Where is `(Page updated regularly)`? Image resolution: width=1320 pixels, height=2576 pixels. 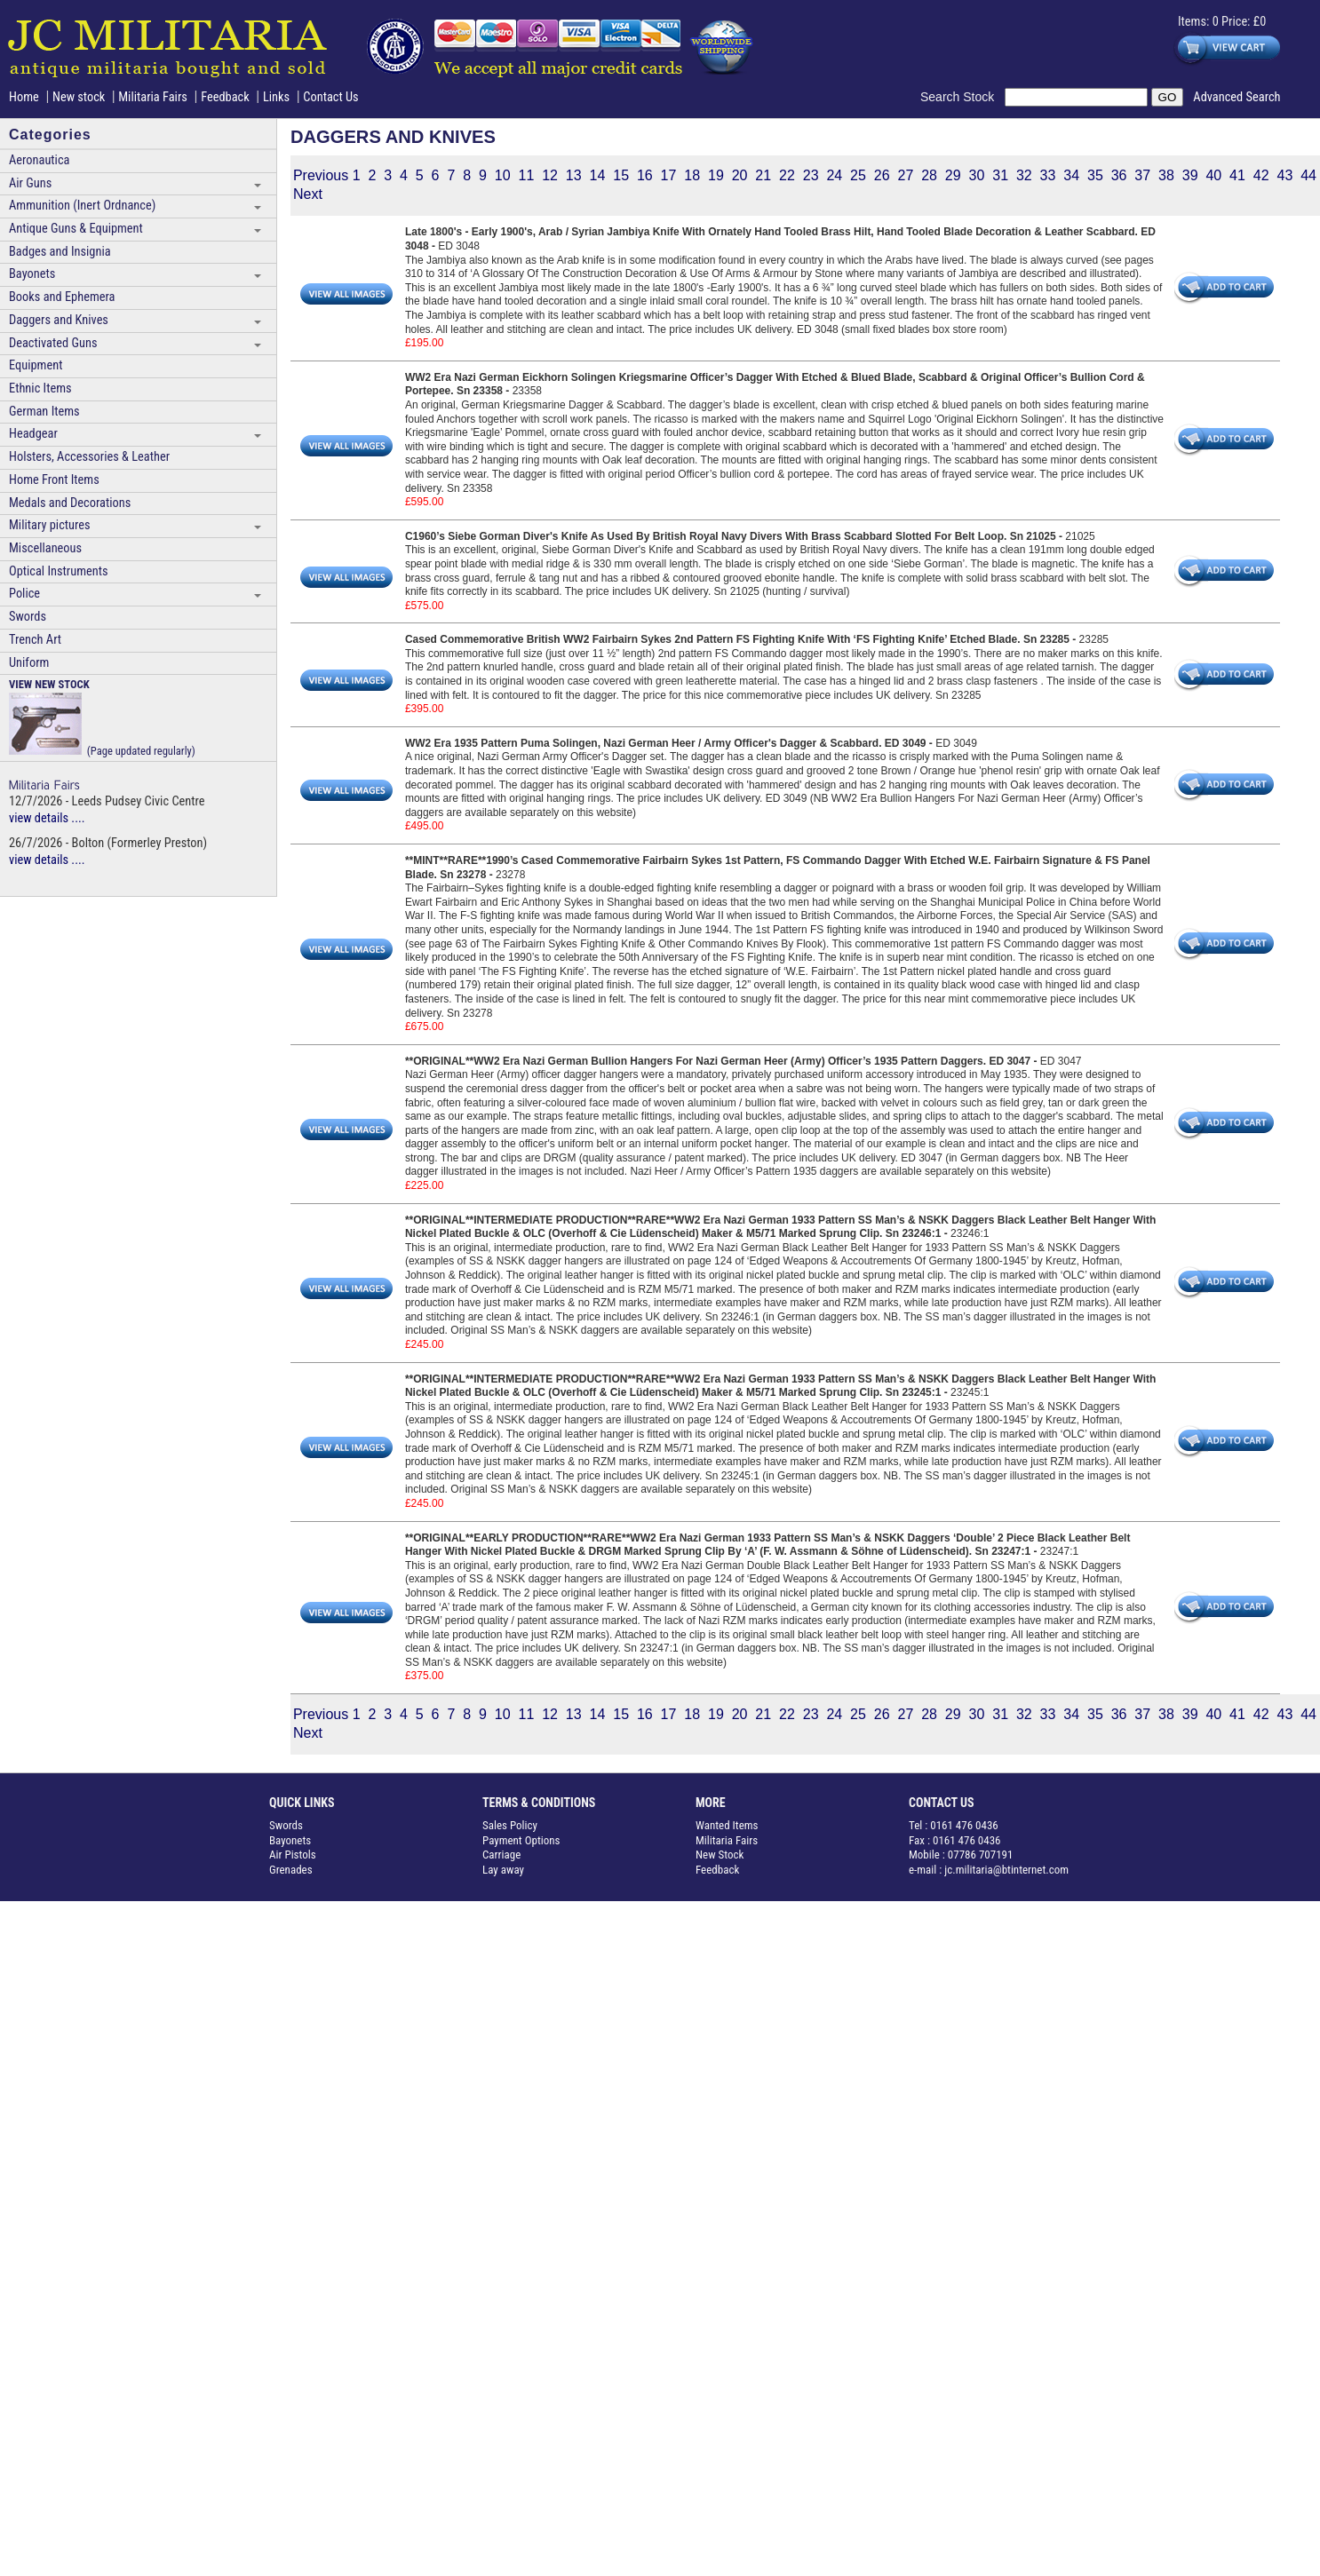
(Page updated regularly) is located at coordinates (102, 717).